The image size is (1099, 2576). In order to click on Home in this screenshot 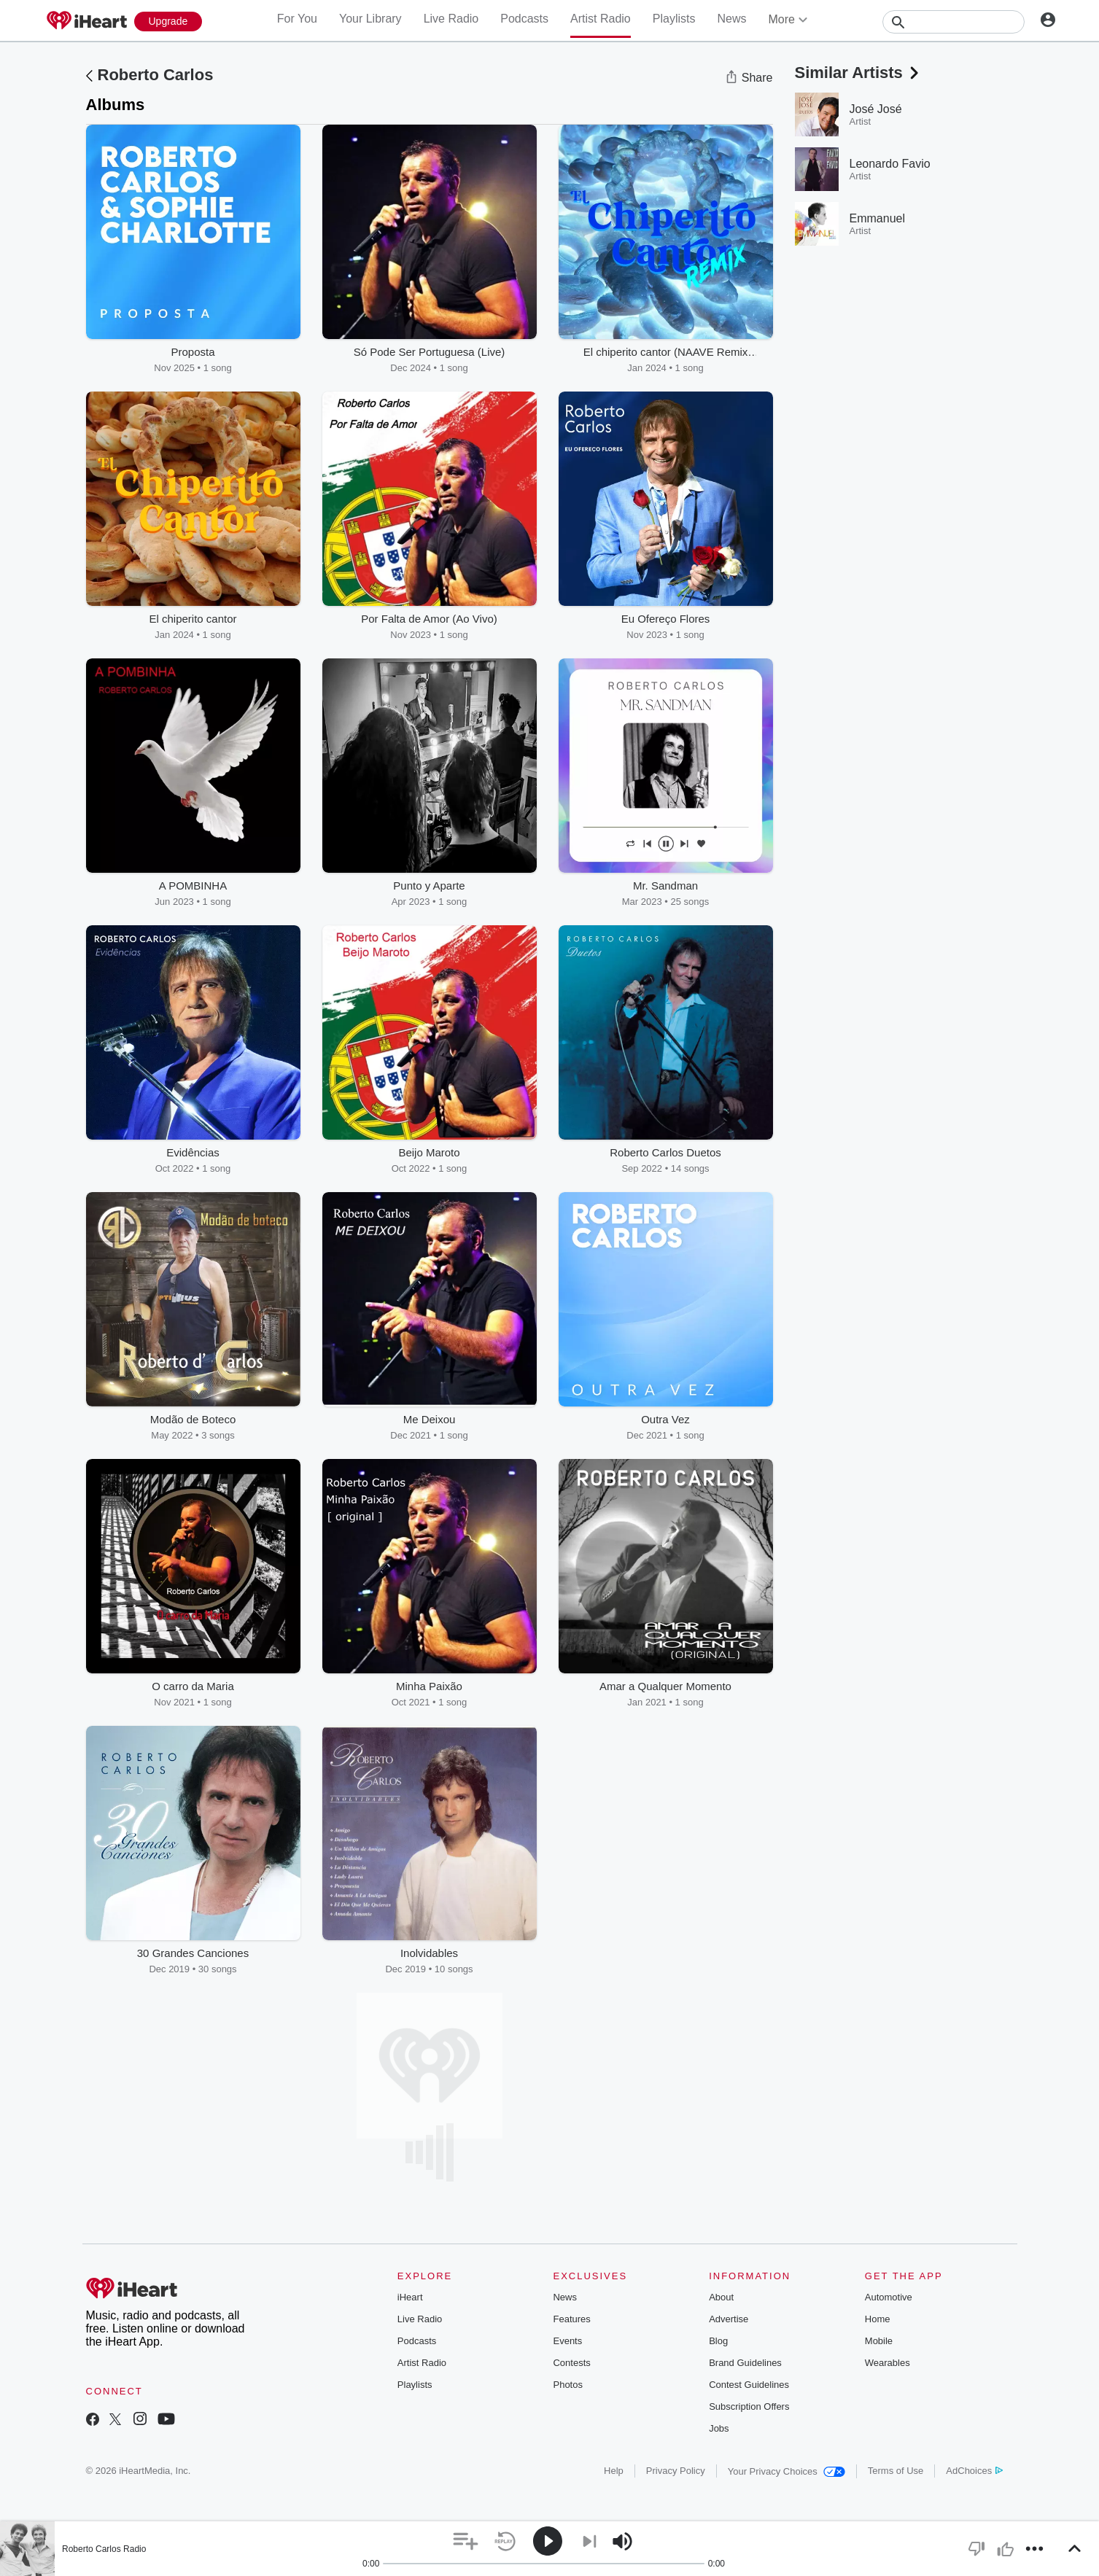, I will do `click(877, 2319)`.